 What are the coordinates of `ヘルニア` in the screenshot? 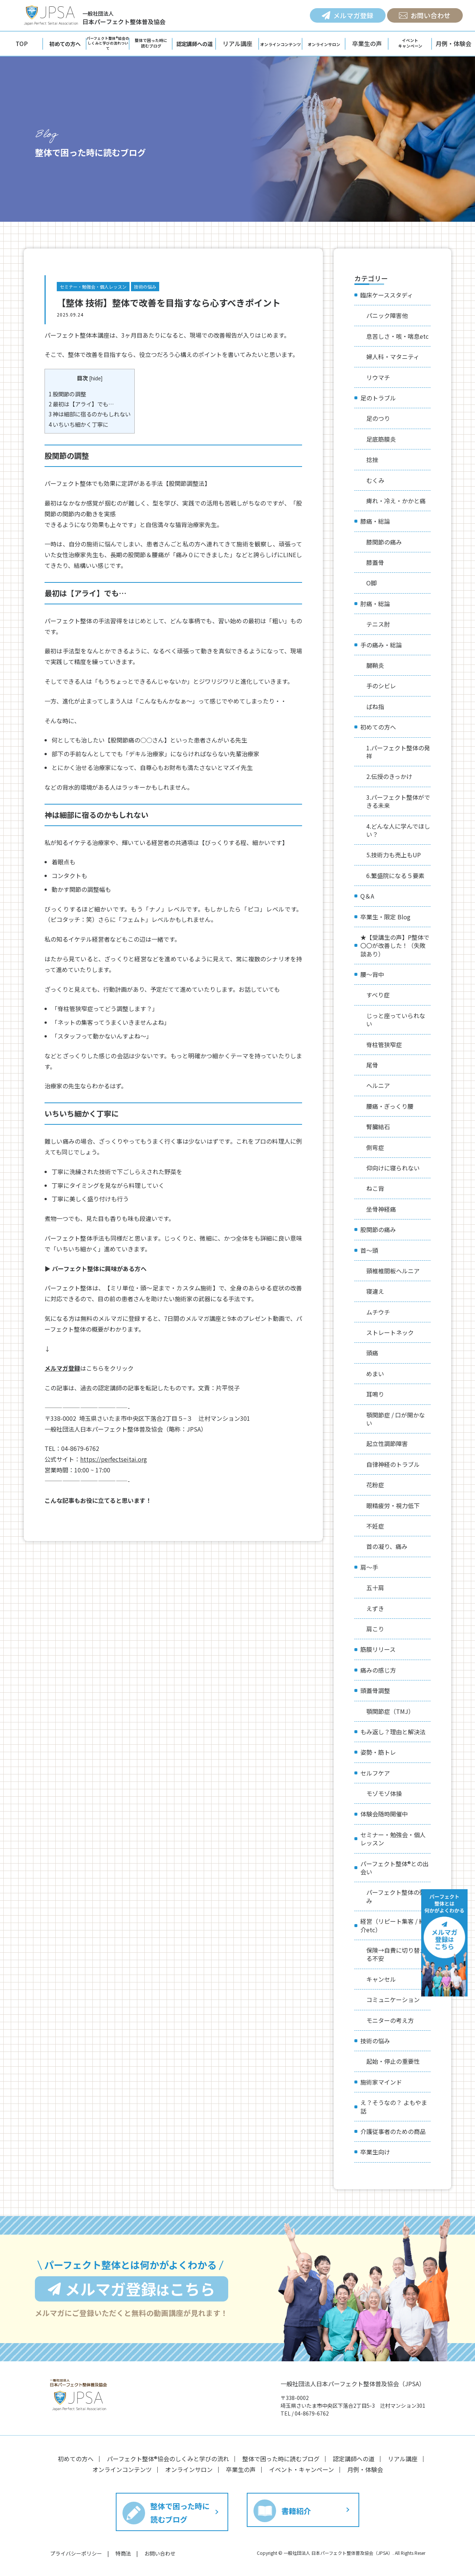 It's located at (378, 1085).